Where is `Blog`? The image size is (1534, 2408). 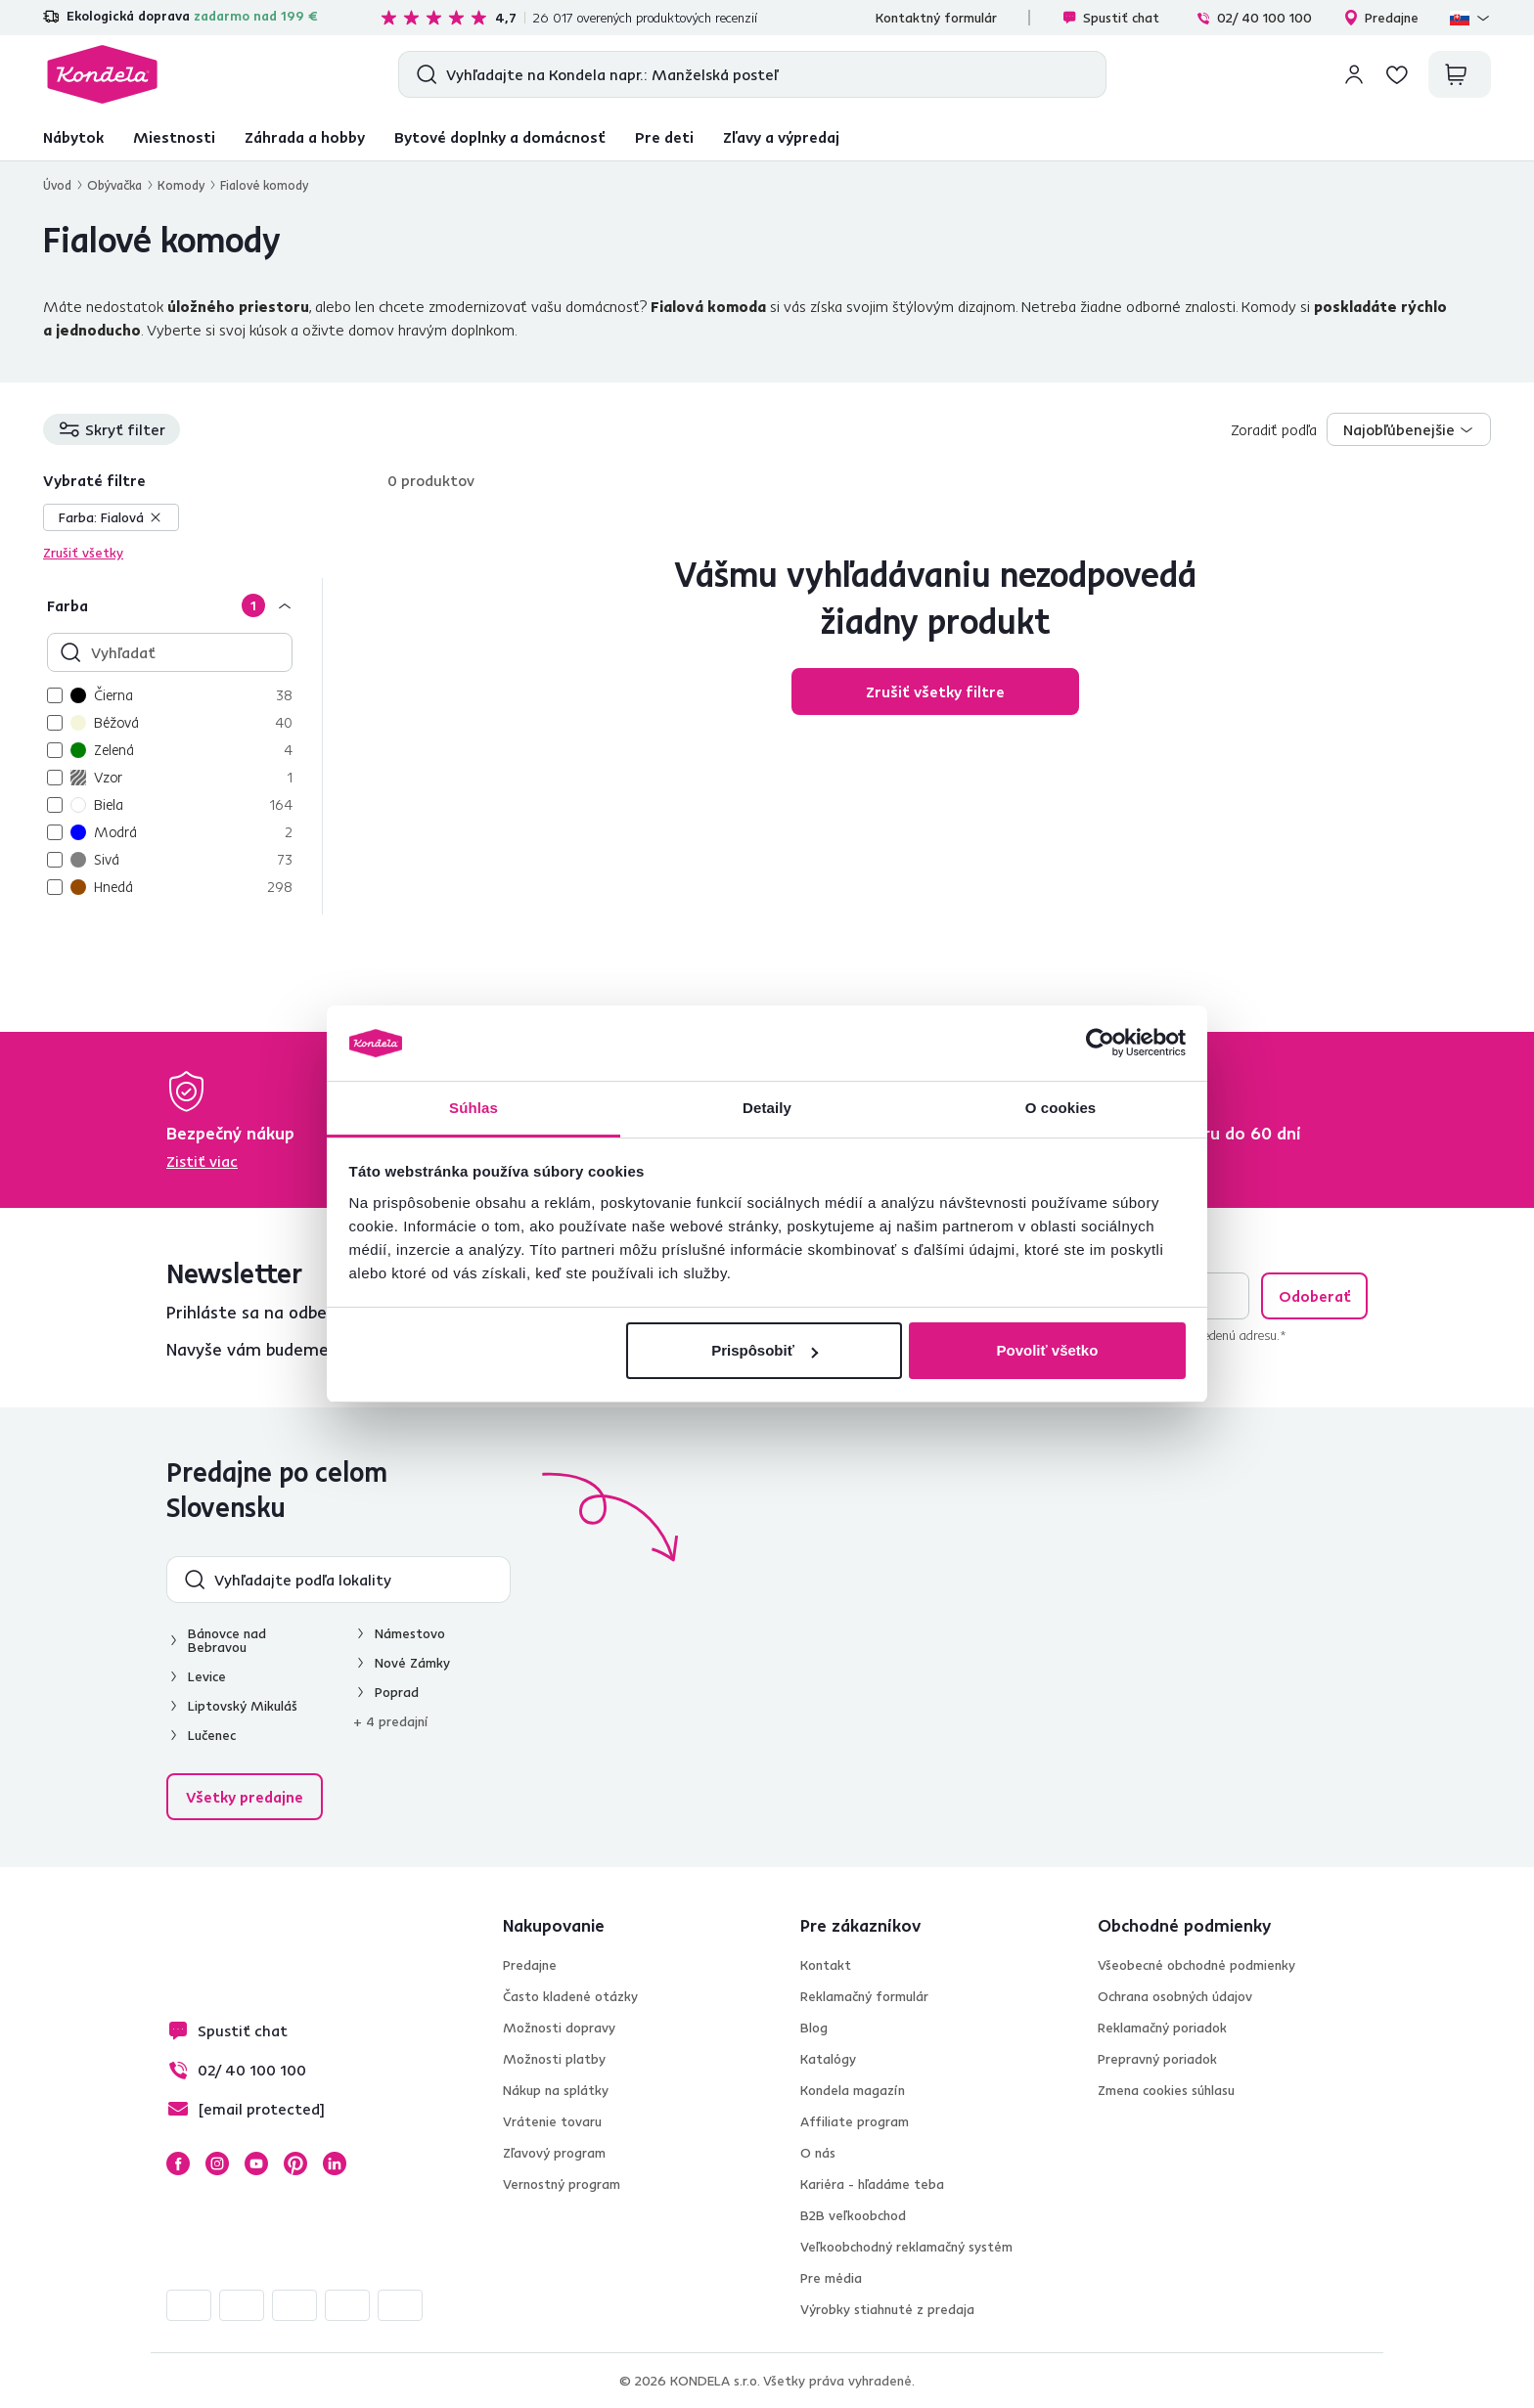 Blog is located at coordinates (814, 2027).